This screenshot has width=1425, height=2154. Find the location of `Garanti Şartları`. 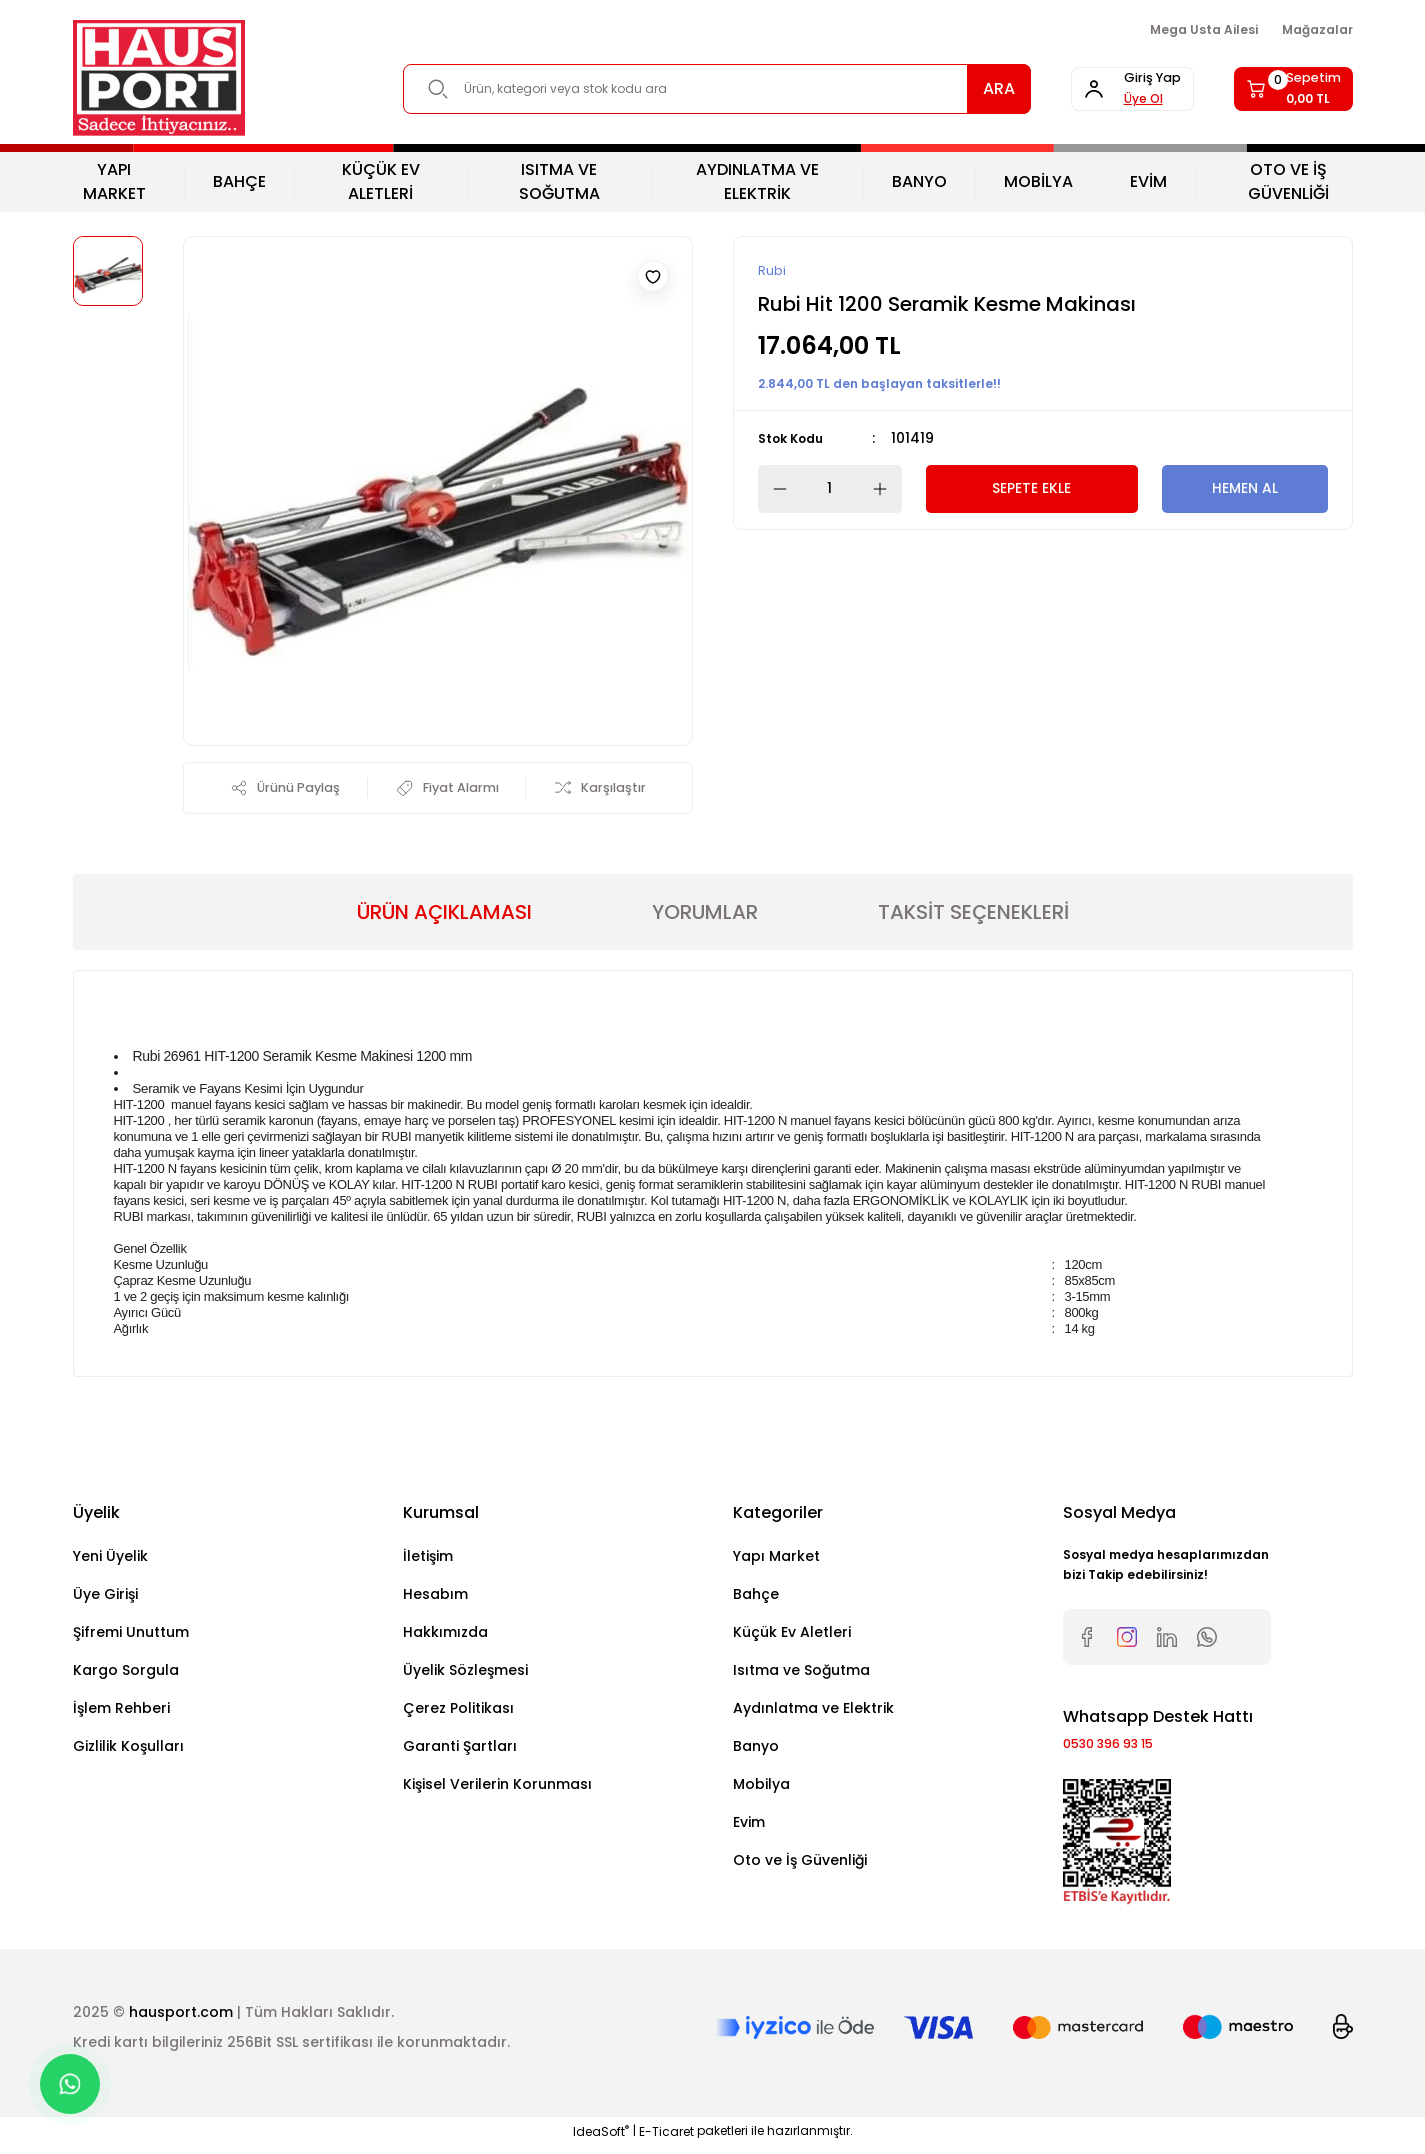

Garanti Şartları is located at coordinates (460, 1750).